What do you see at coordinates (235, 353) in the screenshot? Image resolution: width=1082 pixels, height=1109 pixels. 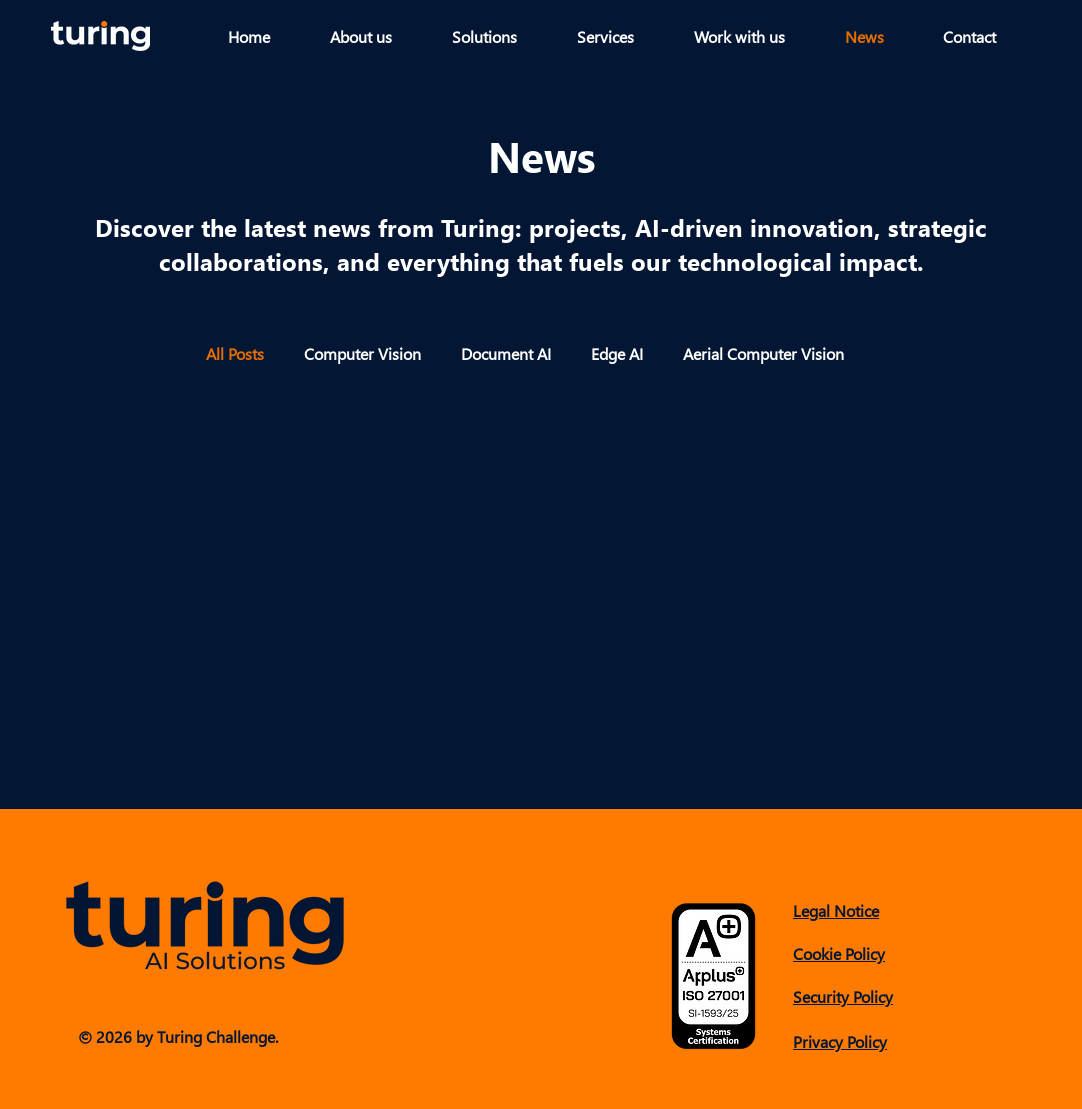 I see `All Posts` at bounding box center [235, 353].